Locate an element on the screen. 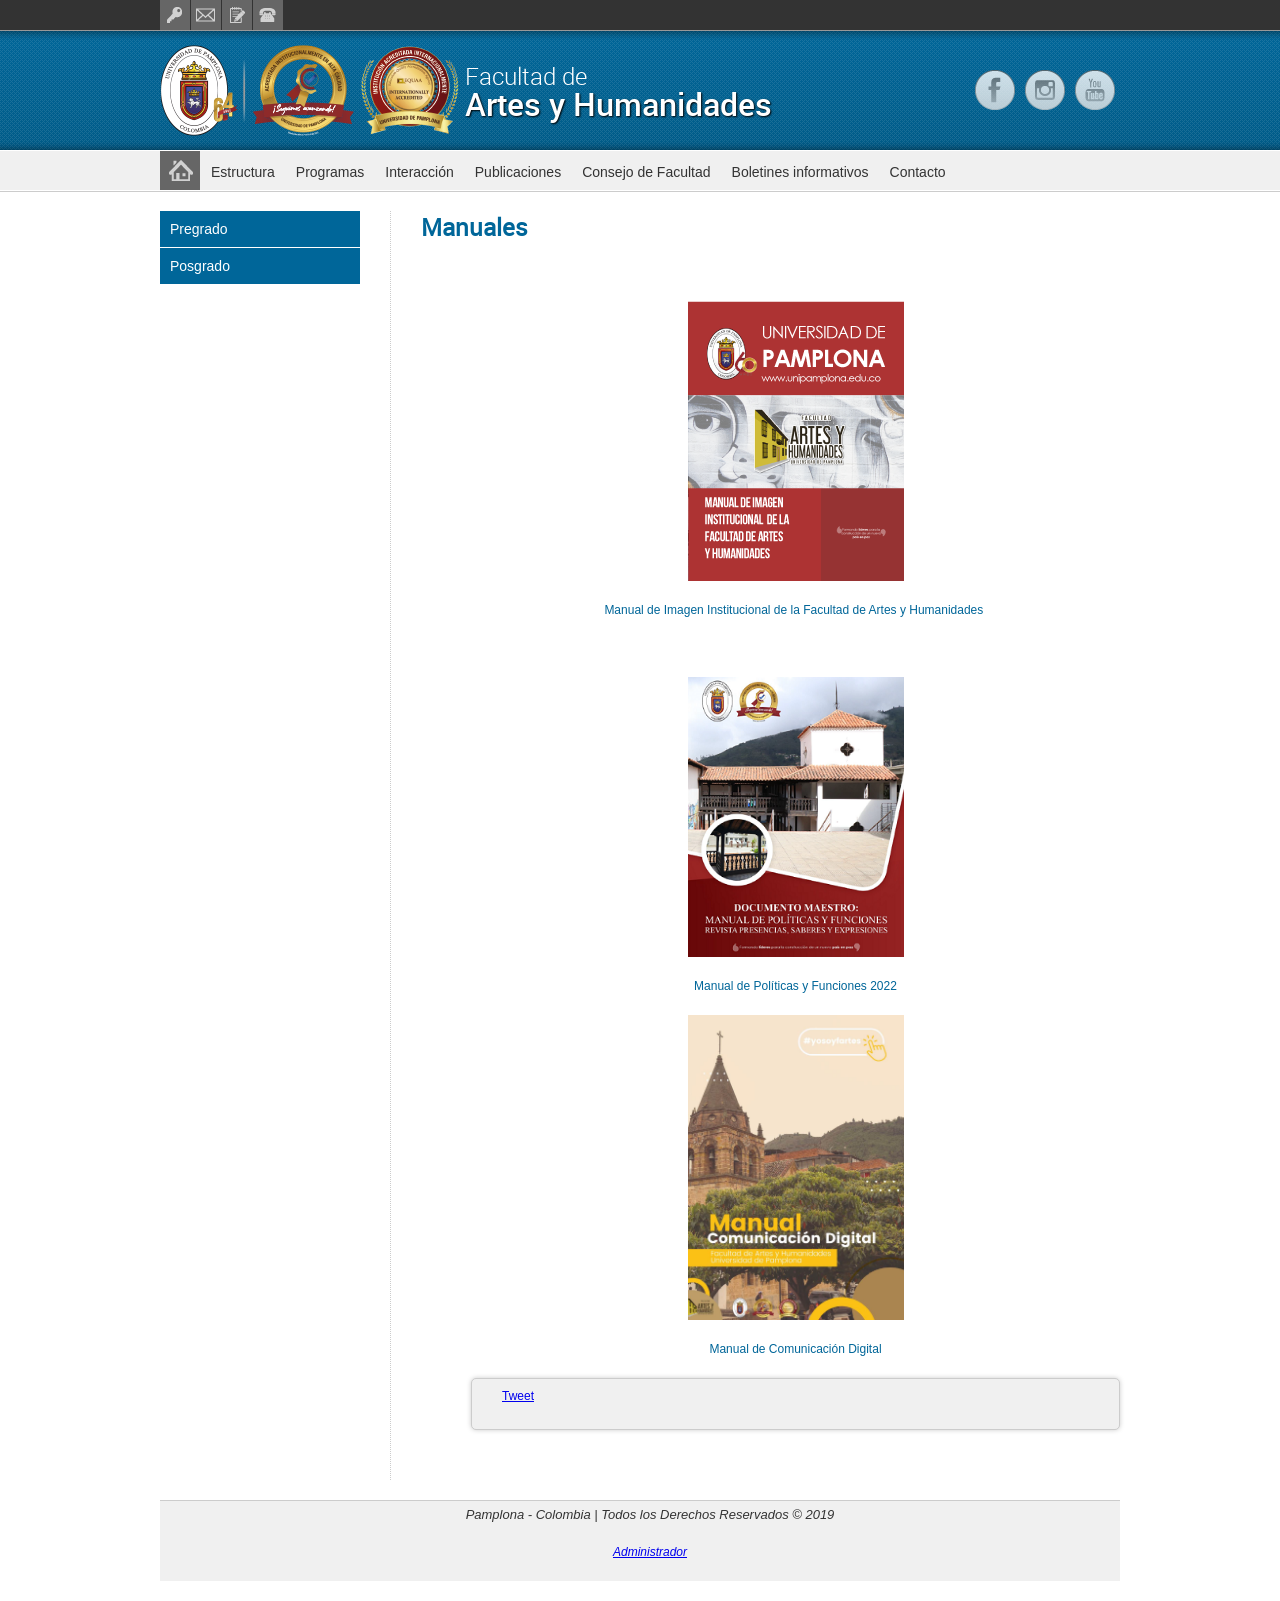 The height and width of the screenshot is (1601, 1280). Manual de Políticas y Funciones 2022 is located at coordinates (795, 986).